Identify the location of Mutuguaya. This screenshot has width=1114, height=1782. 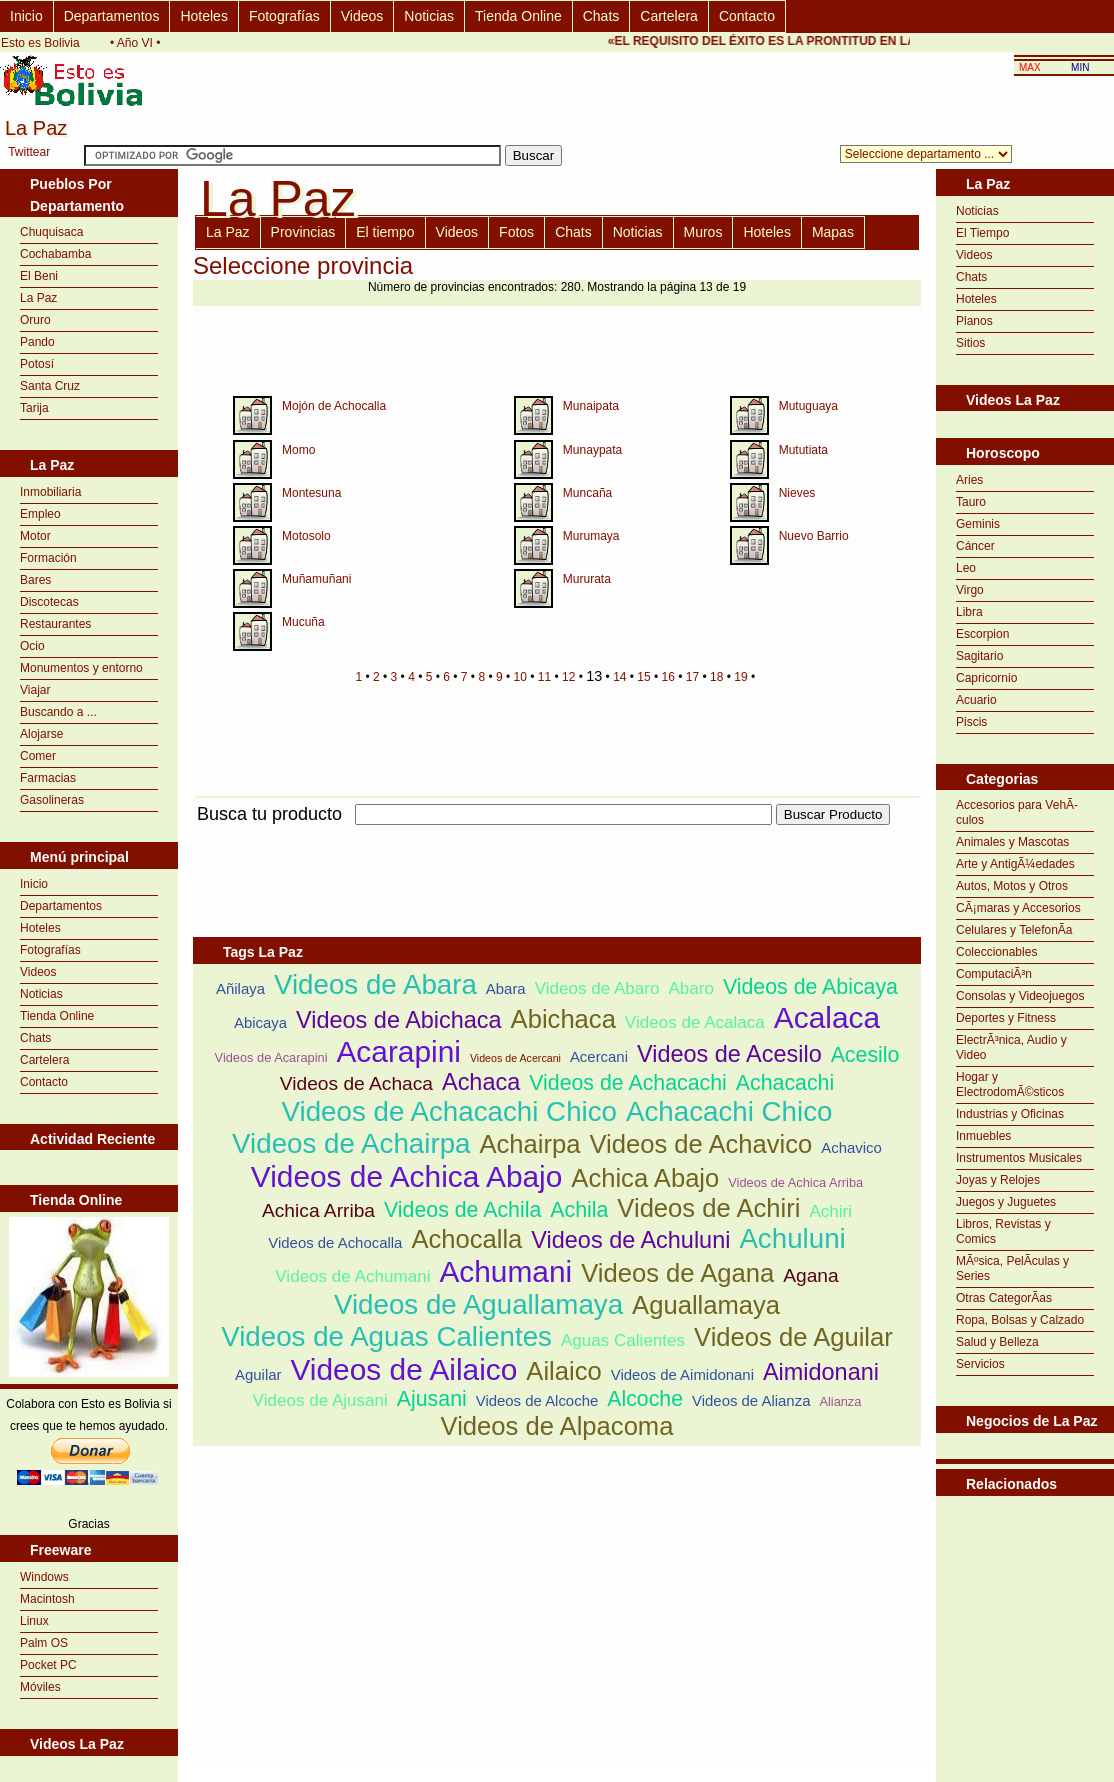
(808, 406).